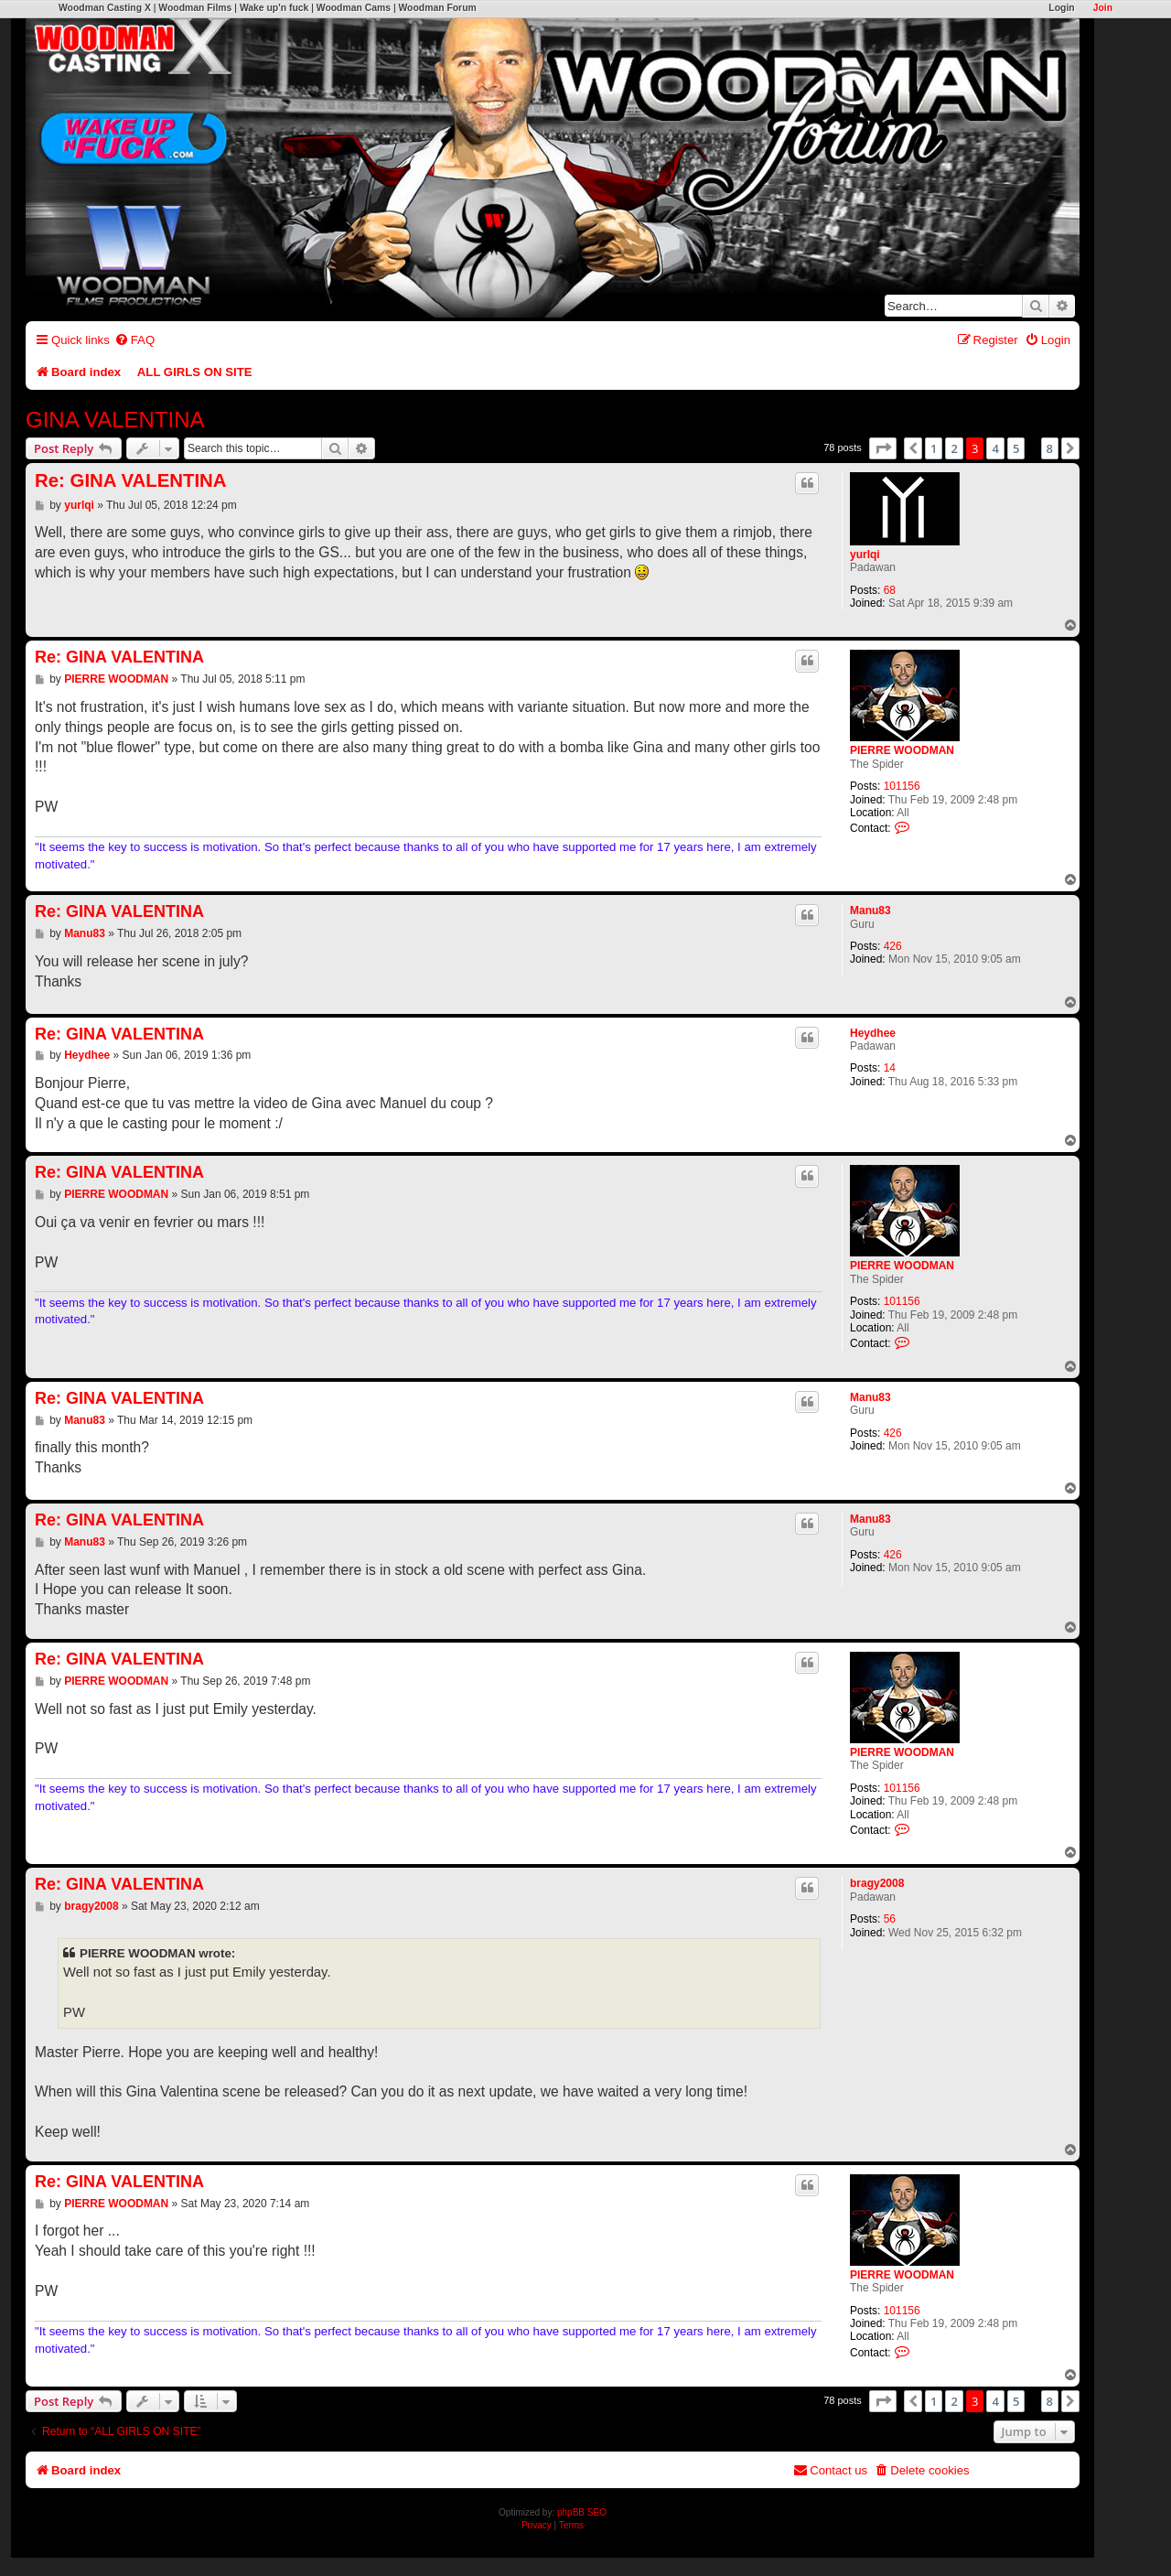 The width and height of the screenshot is (1171, 2576). Describe the element at coordinates (1050, 448) in the screenshot. I see `8 [button]` at that location.